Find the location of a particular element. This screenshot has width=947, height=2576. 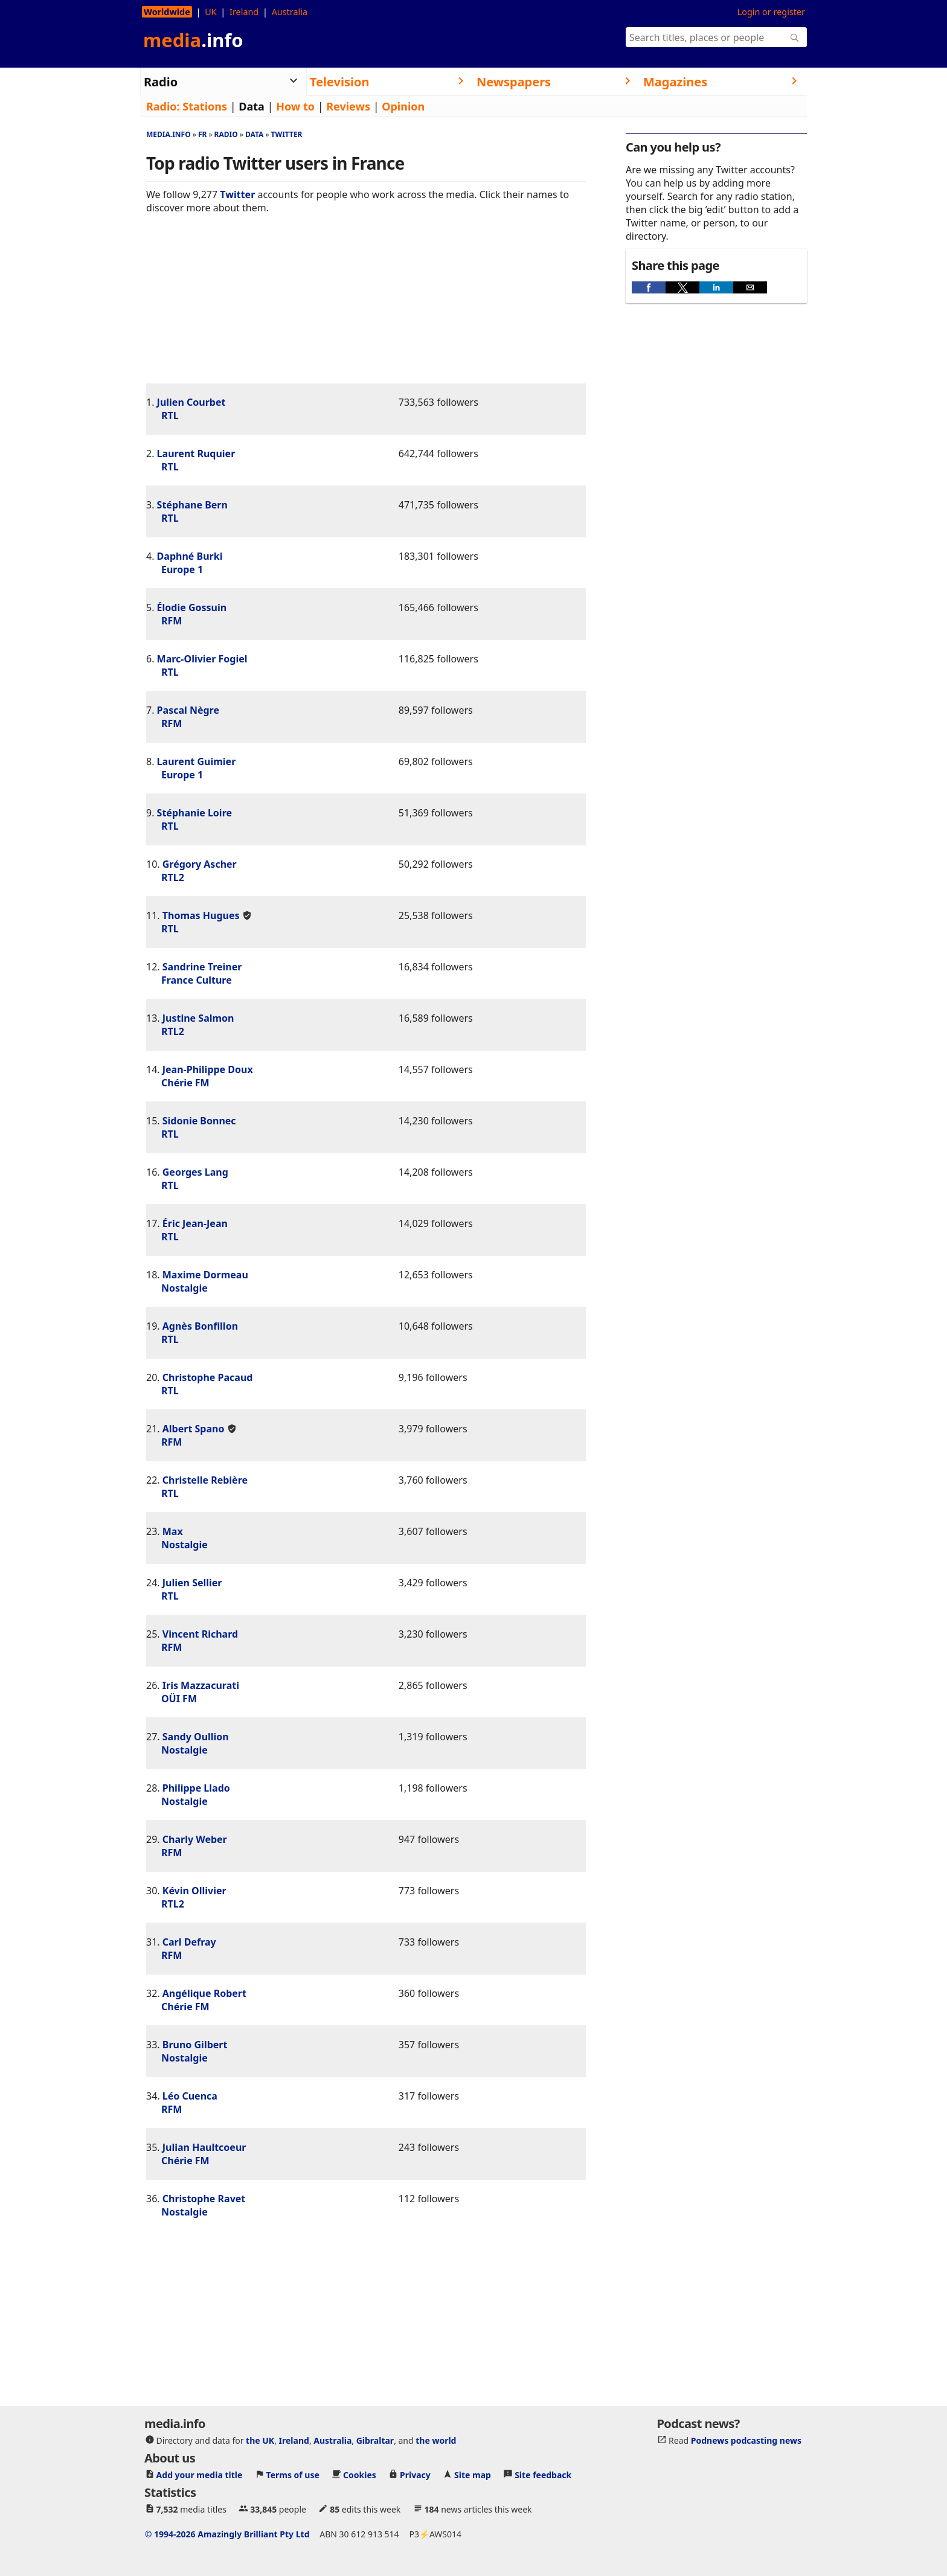

France Culture is located at coordinates (196, 980).